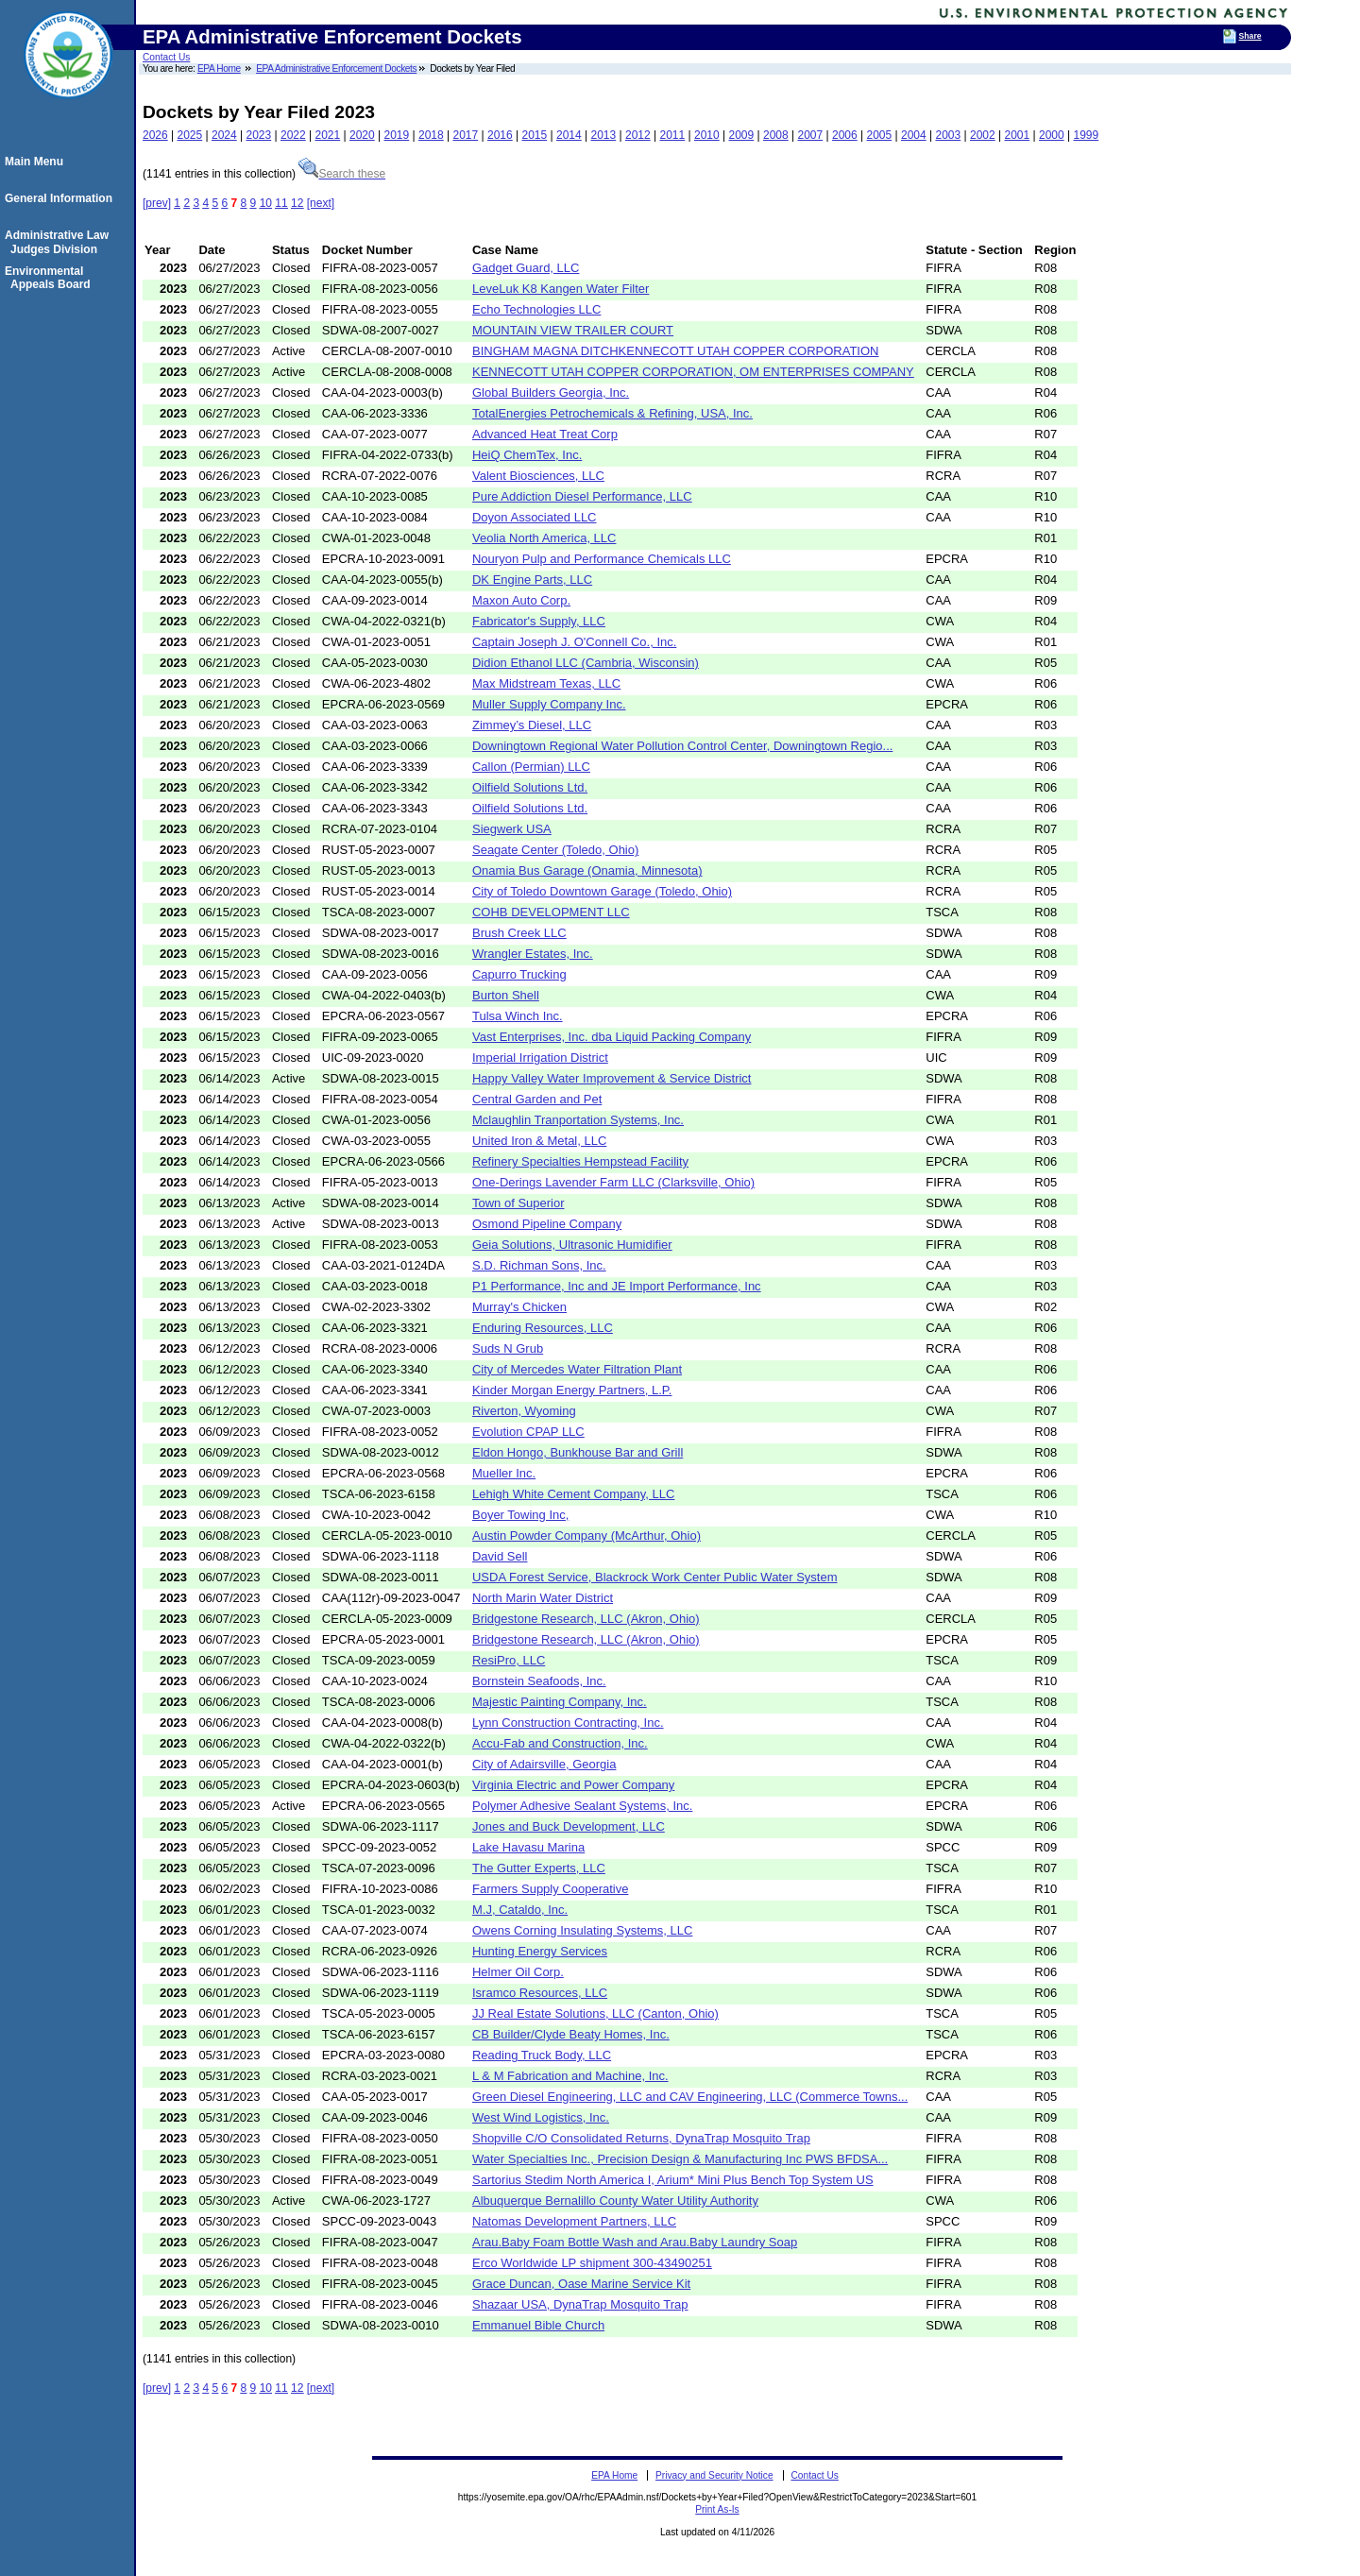 This screenshot has width=1360, height=2576. I want to click on Polymer Adhesive Sealant Systems, Inc., so click(582, 1806).